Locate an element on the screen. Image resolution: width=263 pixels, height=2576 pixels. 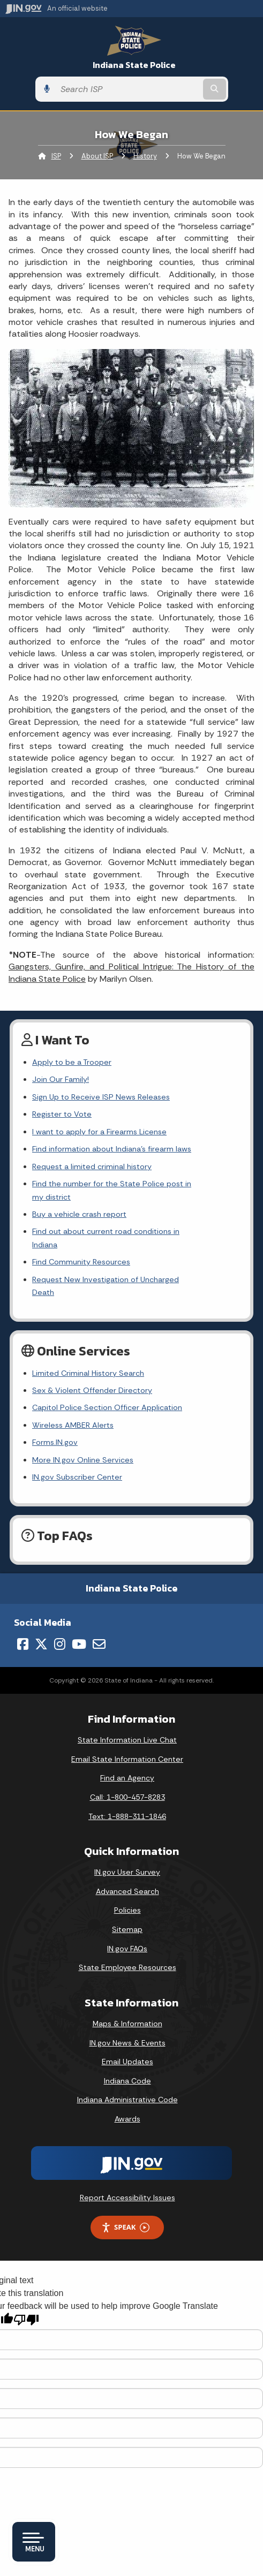
[Facebook] is located at coordinates (22, 1604).